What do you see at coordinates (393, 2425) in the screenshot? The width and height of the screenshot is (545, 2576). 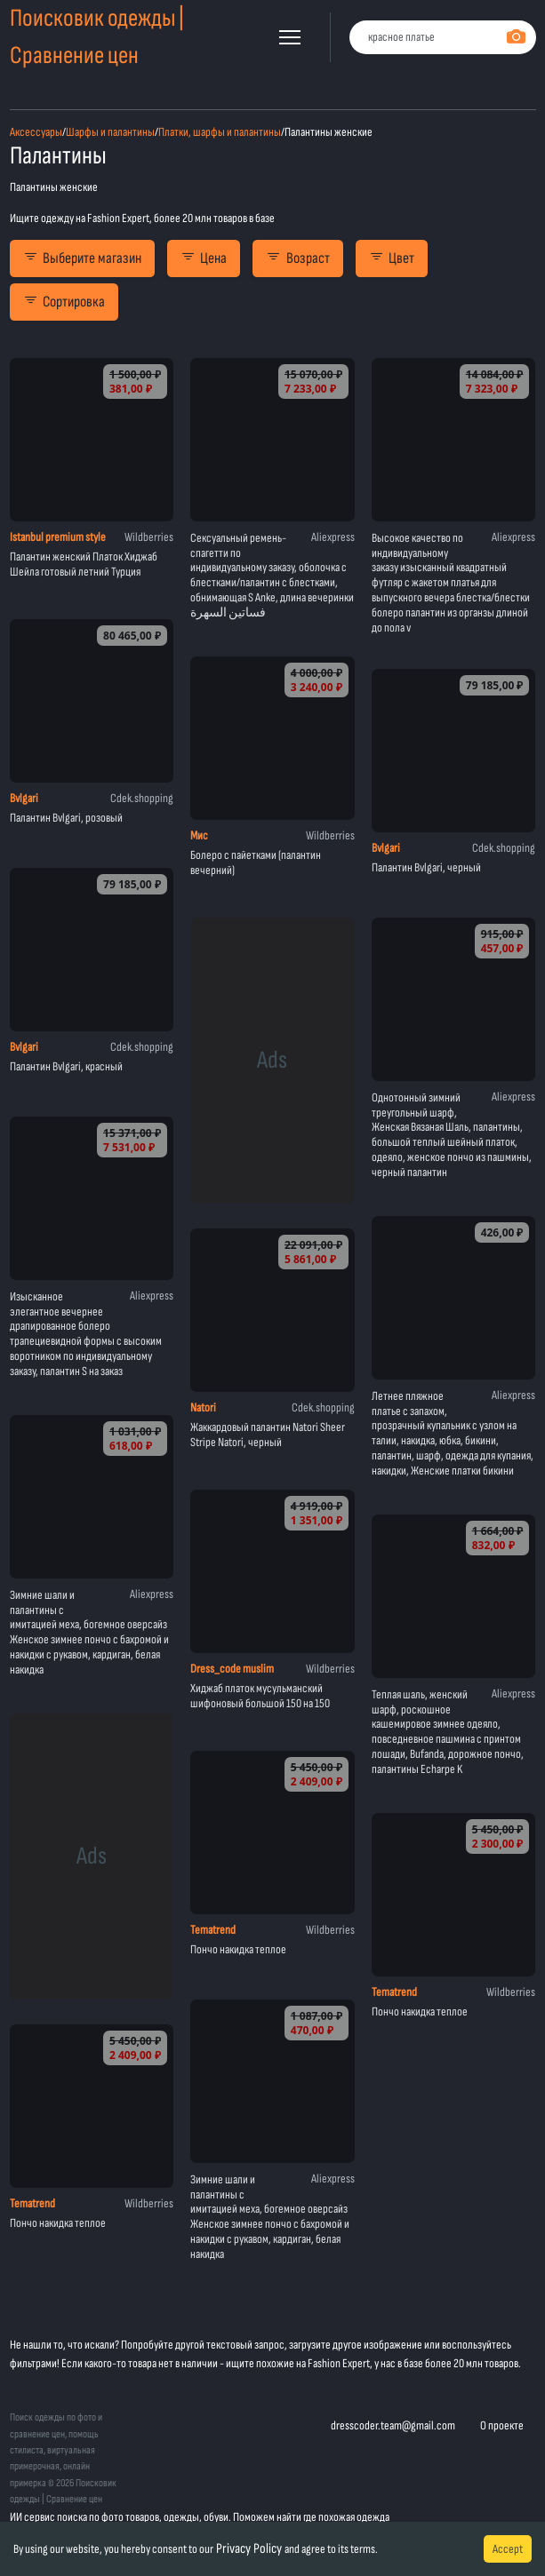 I see `dresscoder.team@gmail.com` at bounding box center [393, 2425].